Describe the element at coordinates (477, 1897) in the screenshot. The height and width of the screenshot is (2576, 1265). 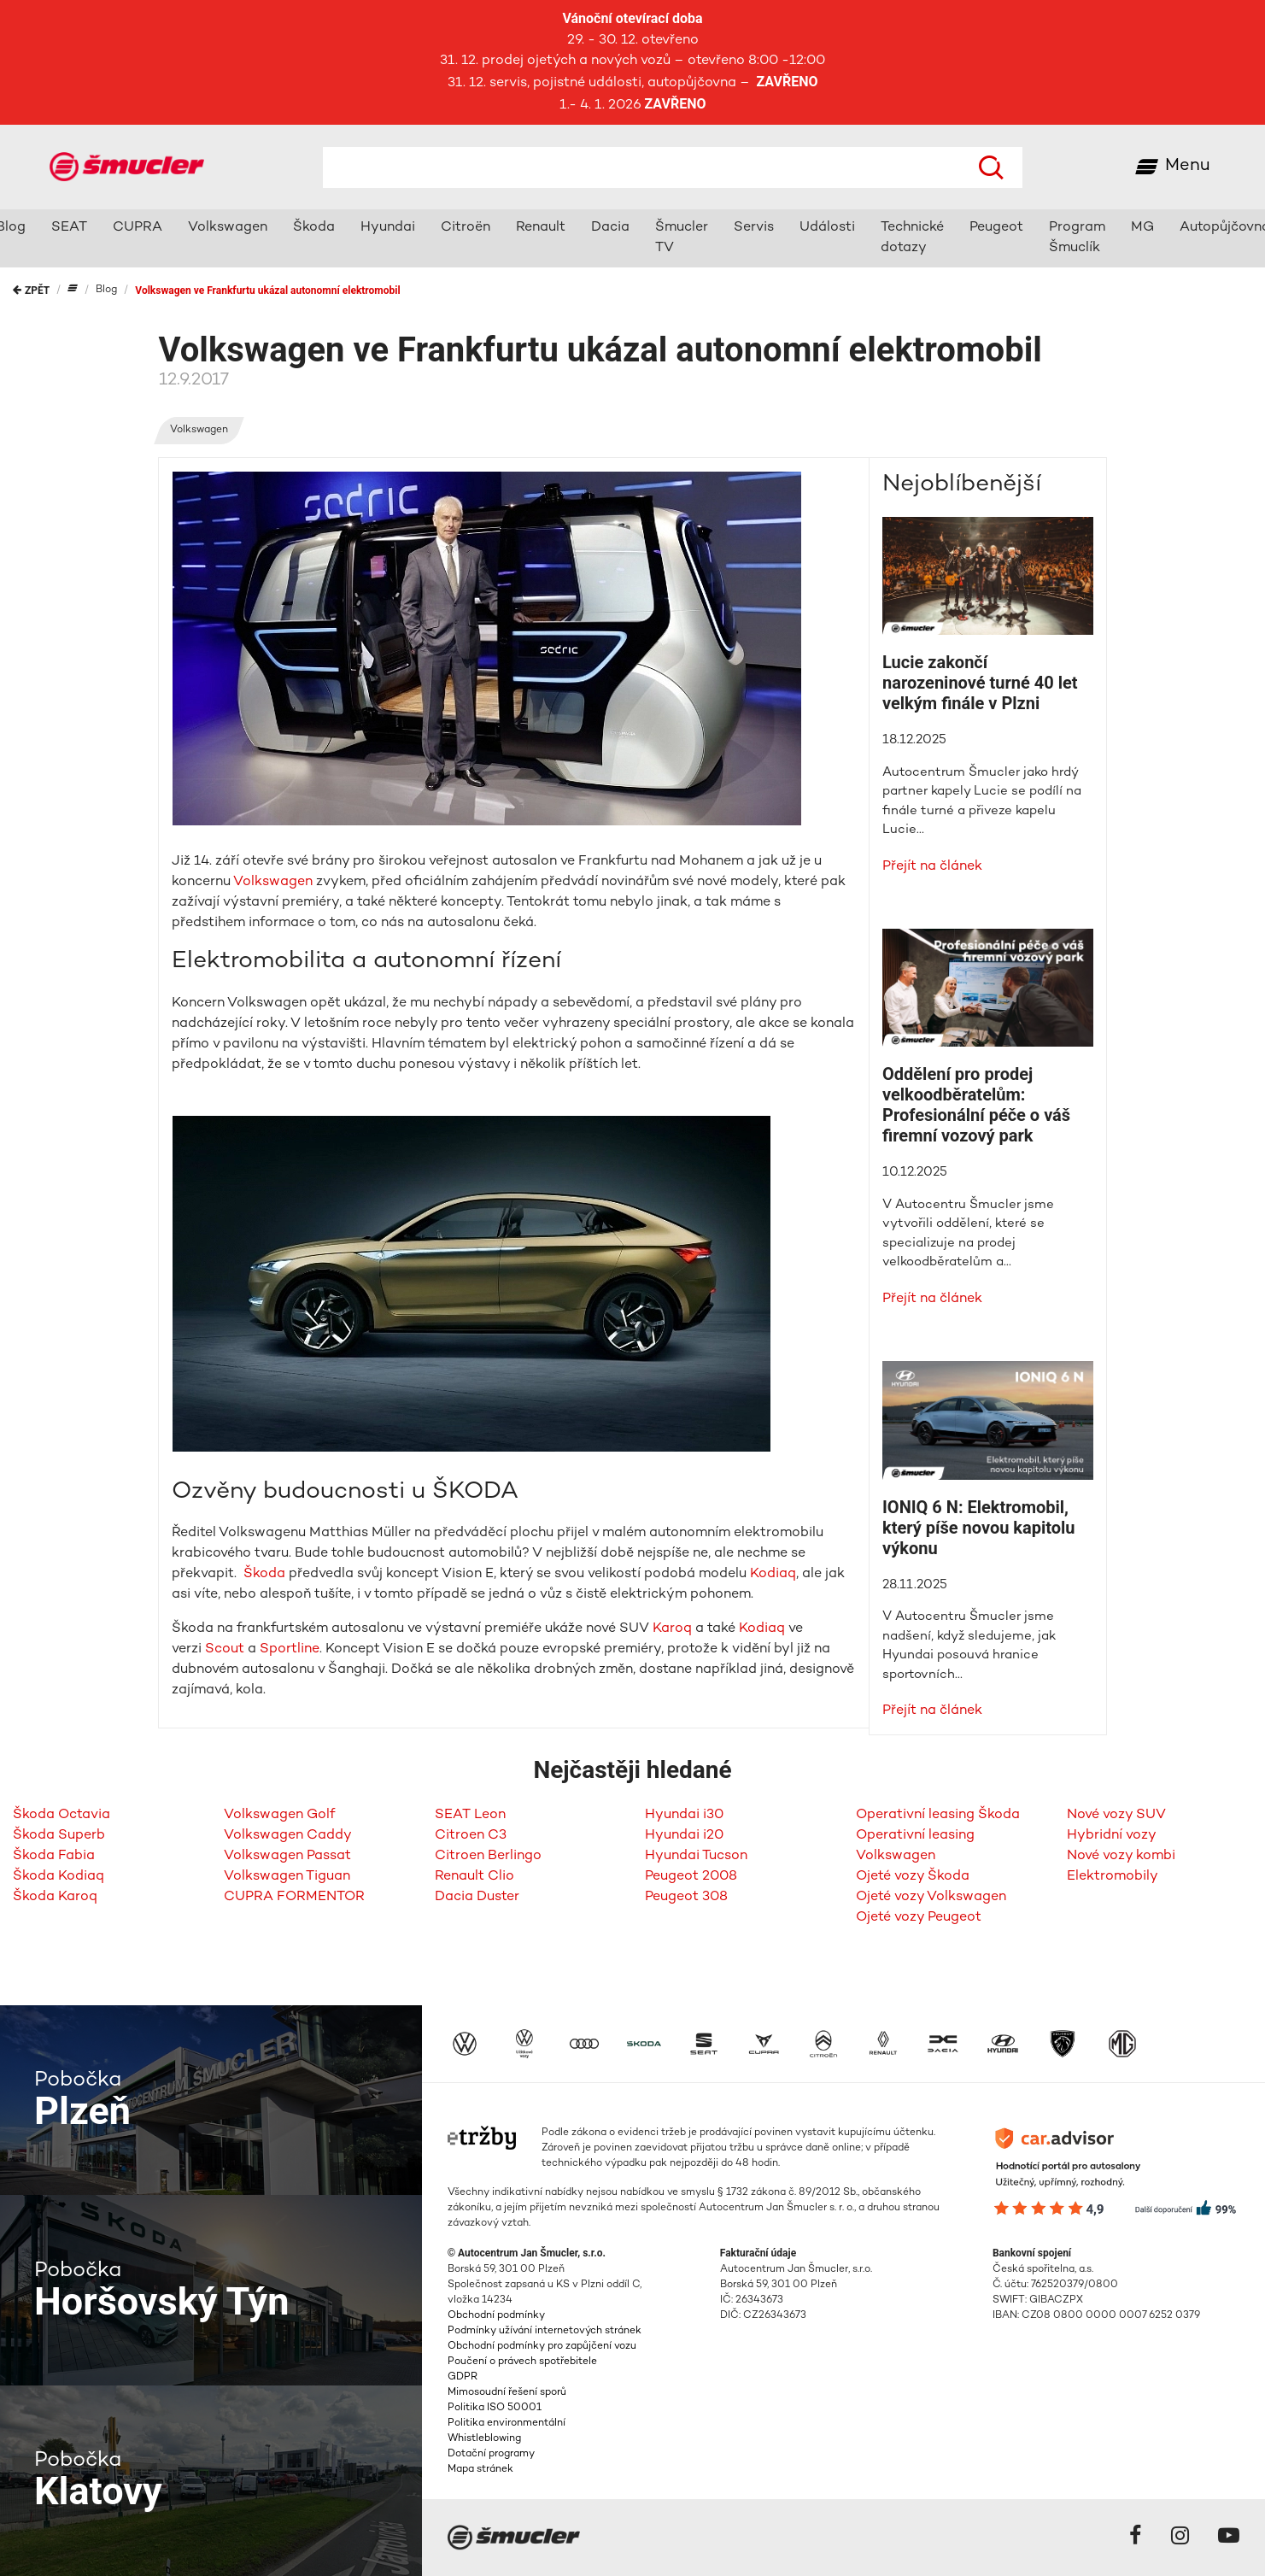
I see `Dacia Duster` at that location.